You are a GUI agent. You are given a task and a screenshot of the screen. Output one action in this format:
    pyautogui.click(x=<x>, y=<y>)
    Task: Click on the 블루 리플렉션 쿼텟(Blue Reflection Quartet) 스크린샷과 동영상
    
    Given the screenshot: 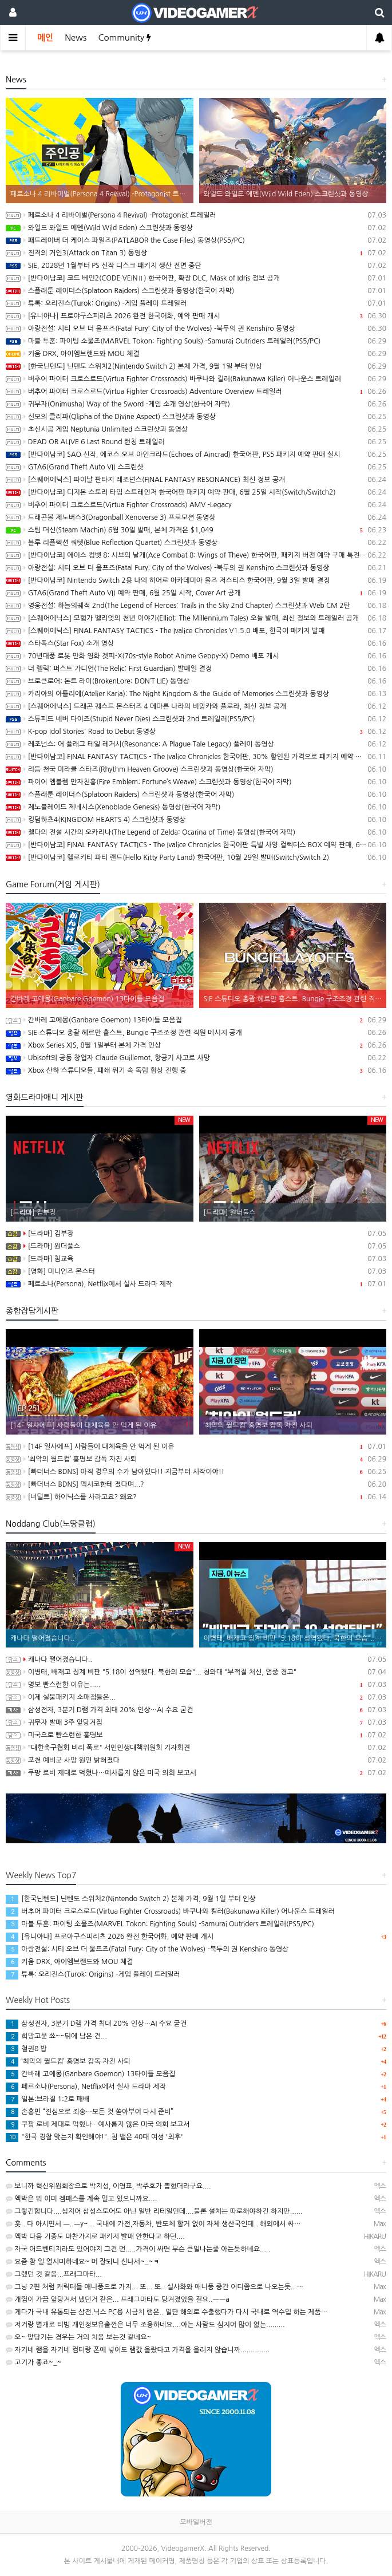 What is the action you would take?
    pyautogui.click(x=196, y=542)
    